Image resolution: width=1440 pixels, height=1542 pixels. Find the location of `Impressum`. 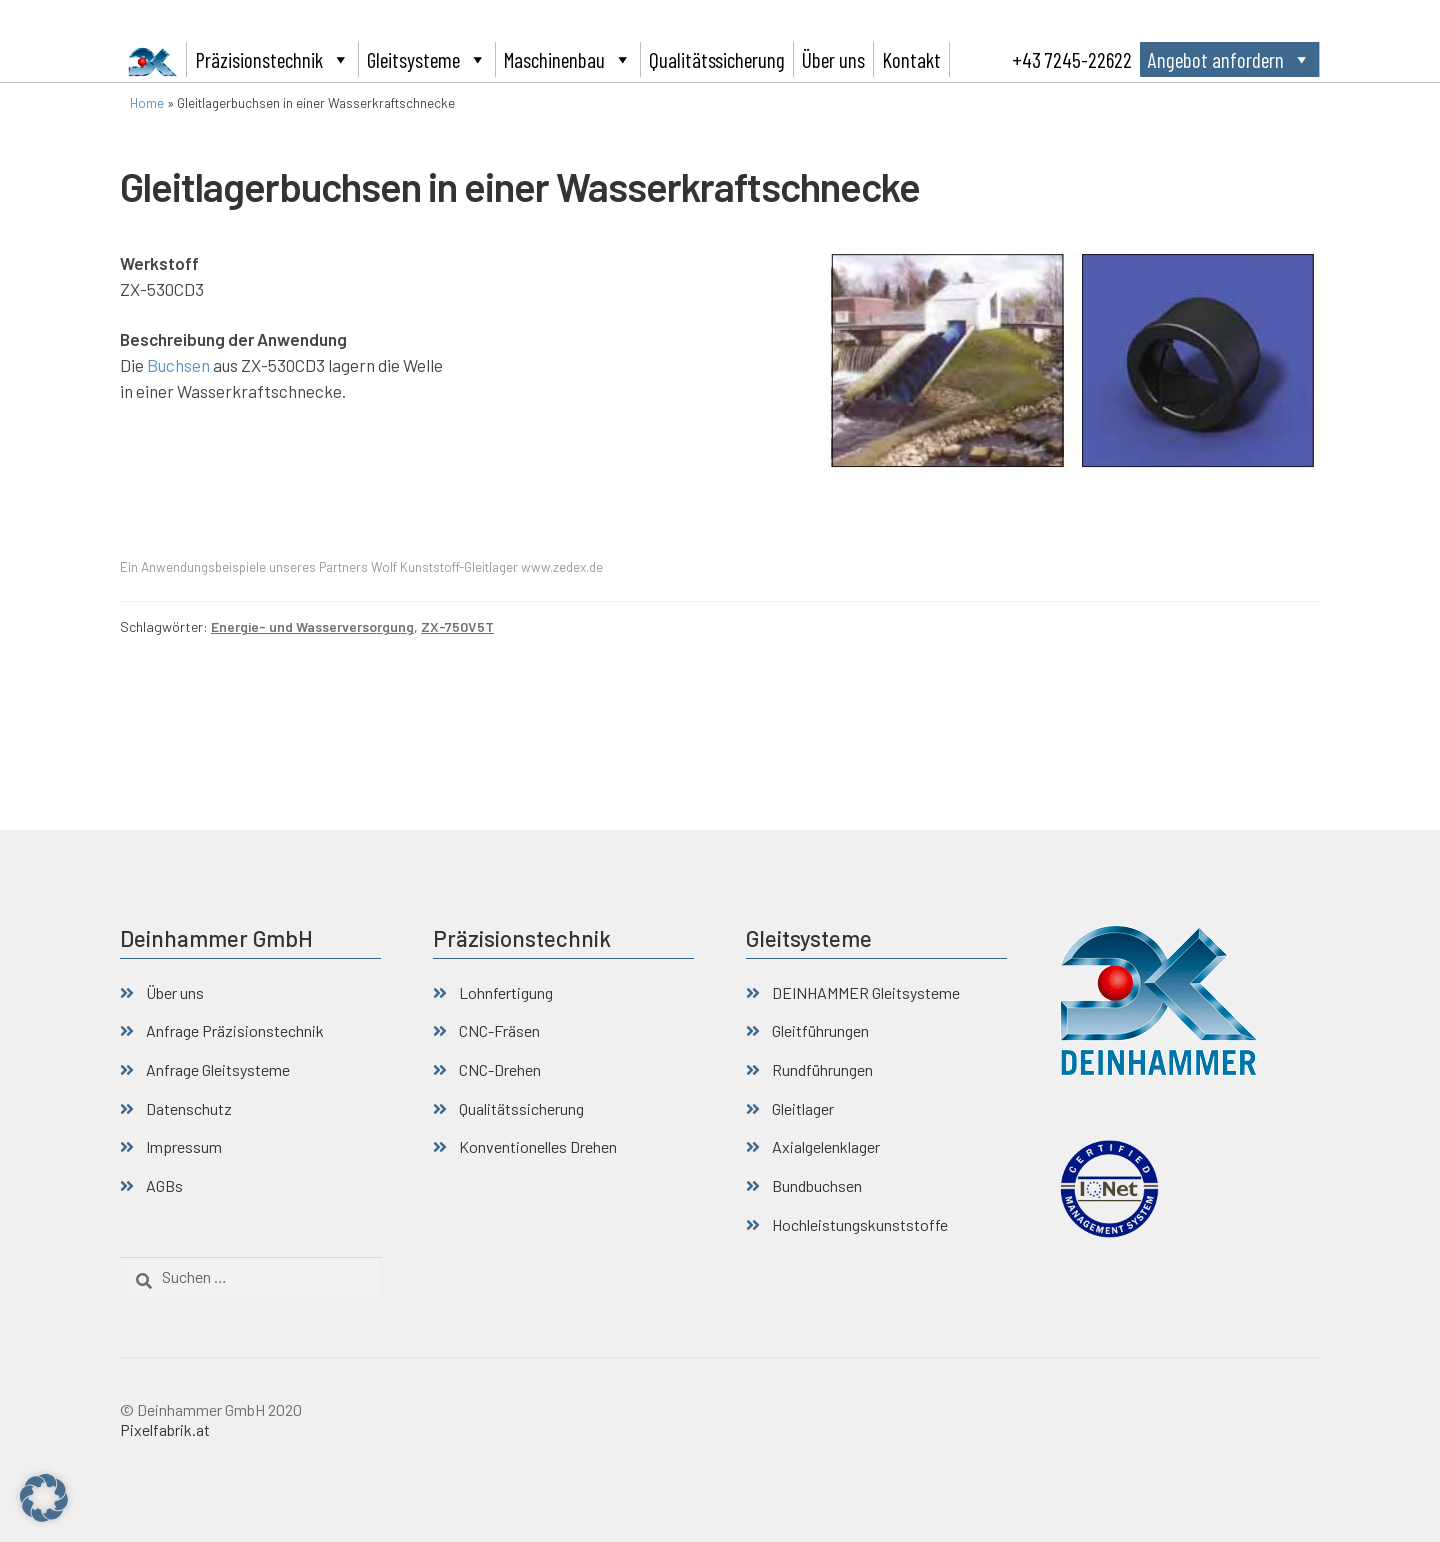

Impressum is located at coordinates (184, 1146).